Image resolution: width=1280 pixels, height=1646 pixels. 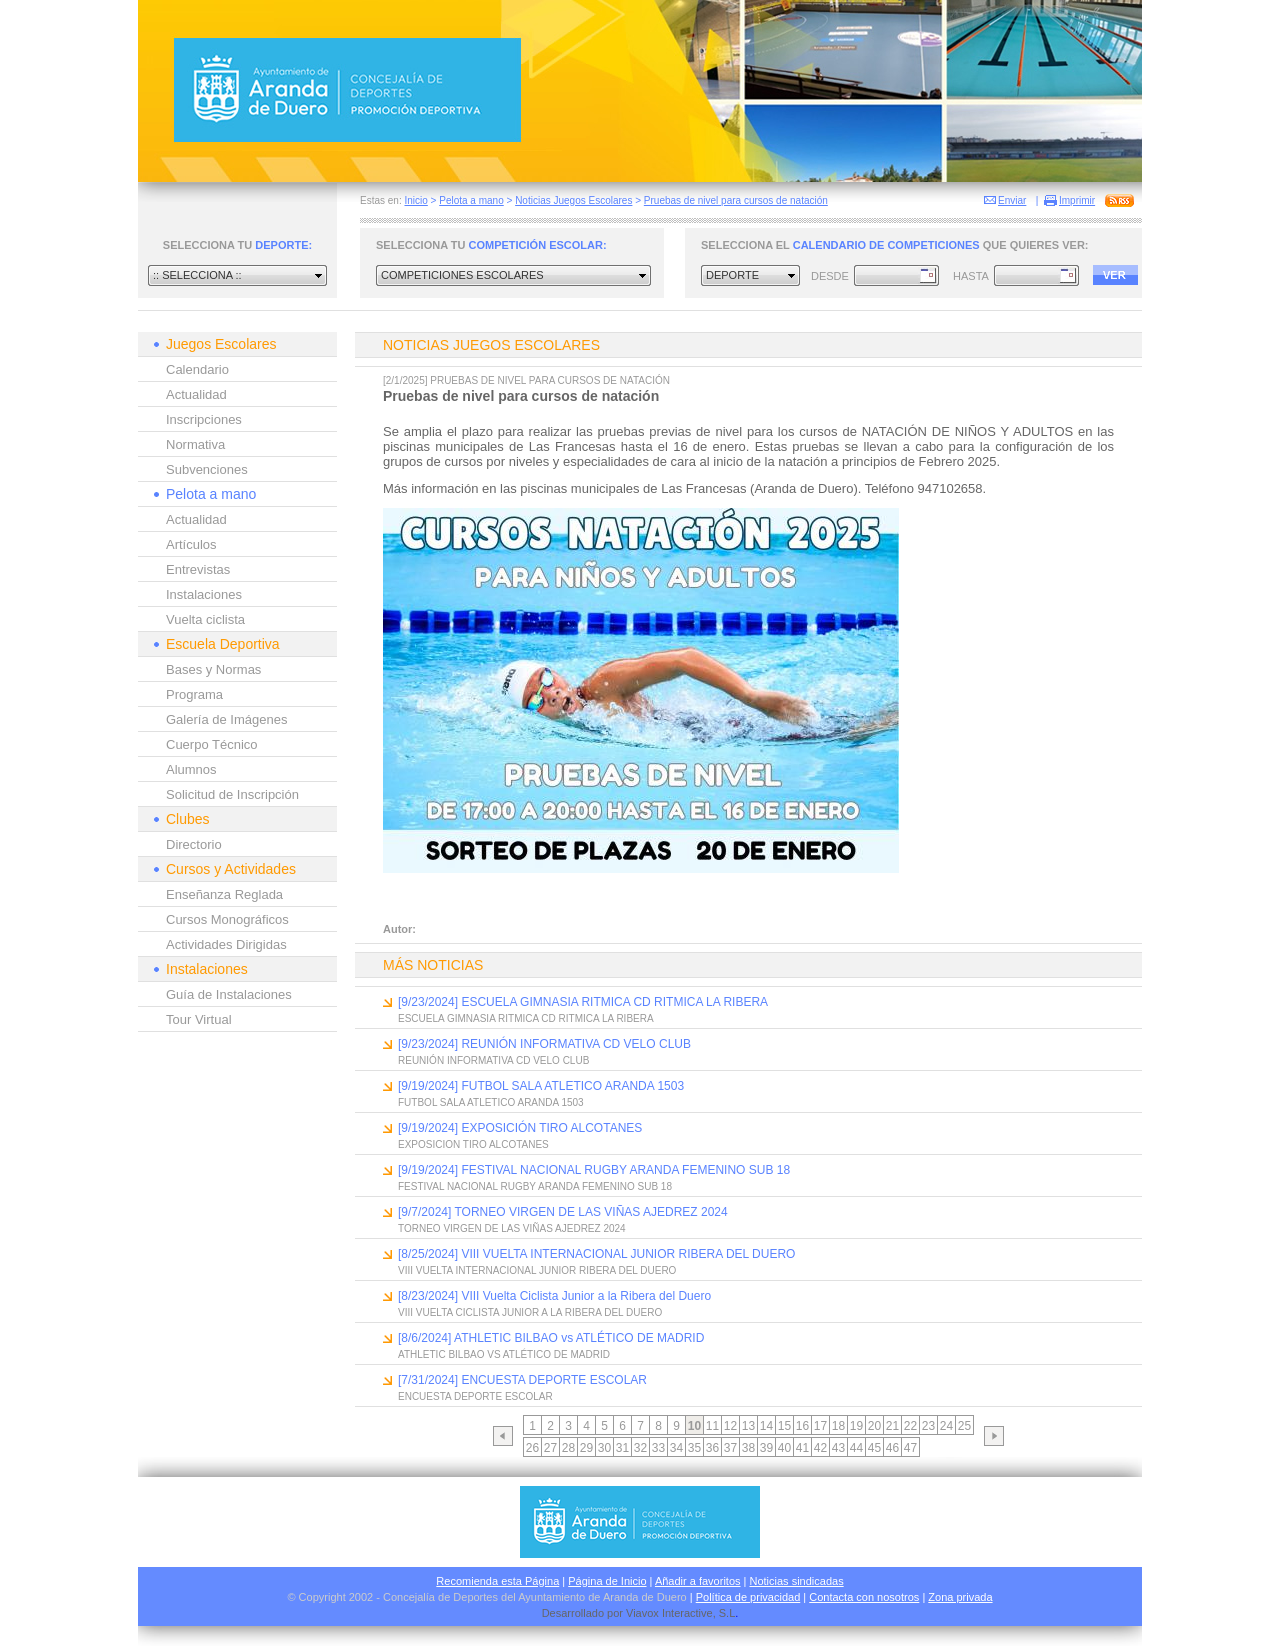 I want to click on Subvenciones, so click(x=207, y=469).